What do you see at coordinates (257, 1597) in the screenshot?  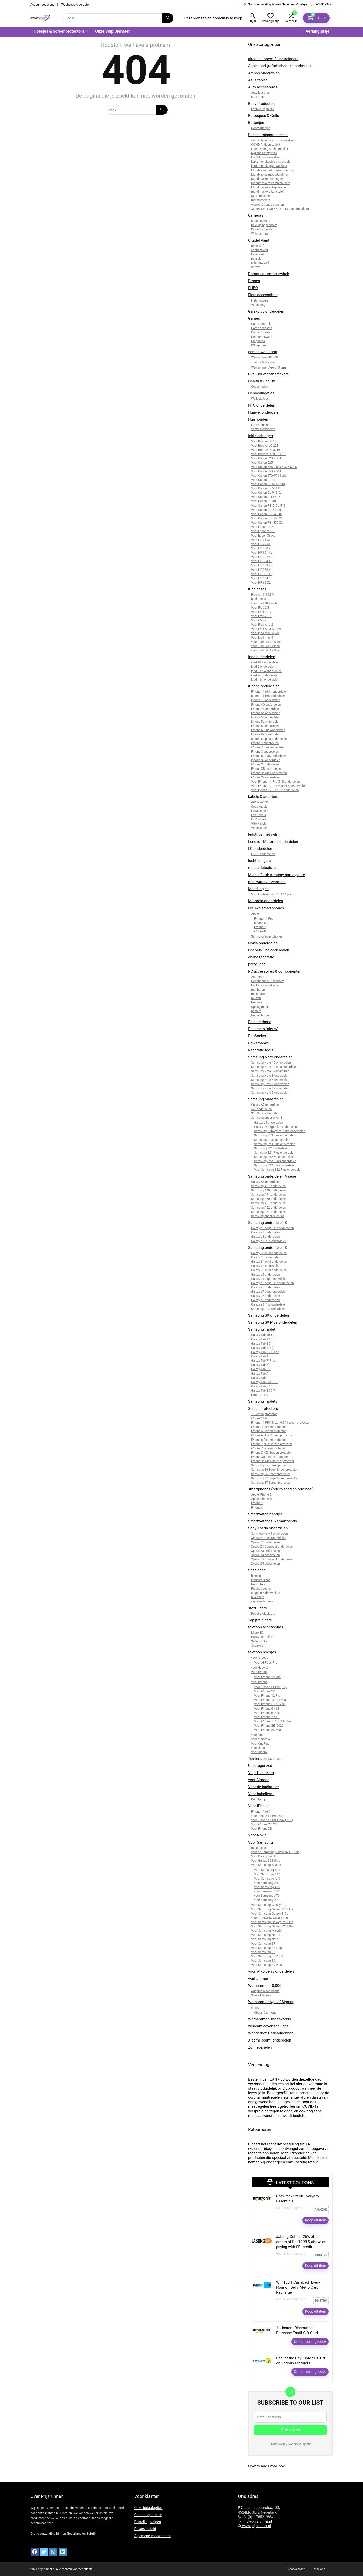 I see `tekensets` at bounding box center [257, 1597].